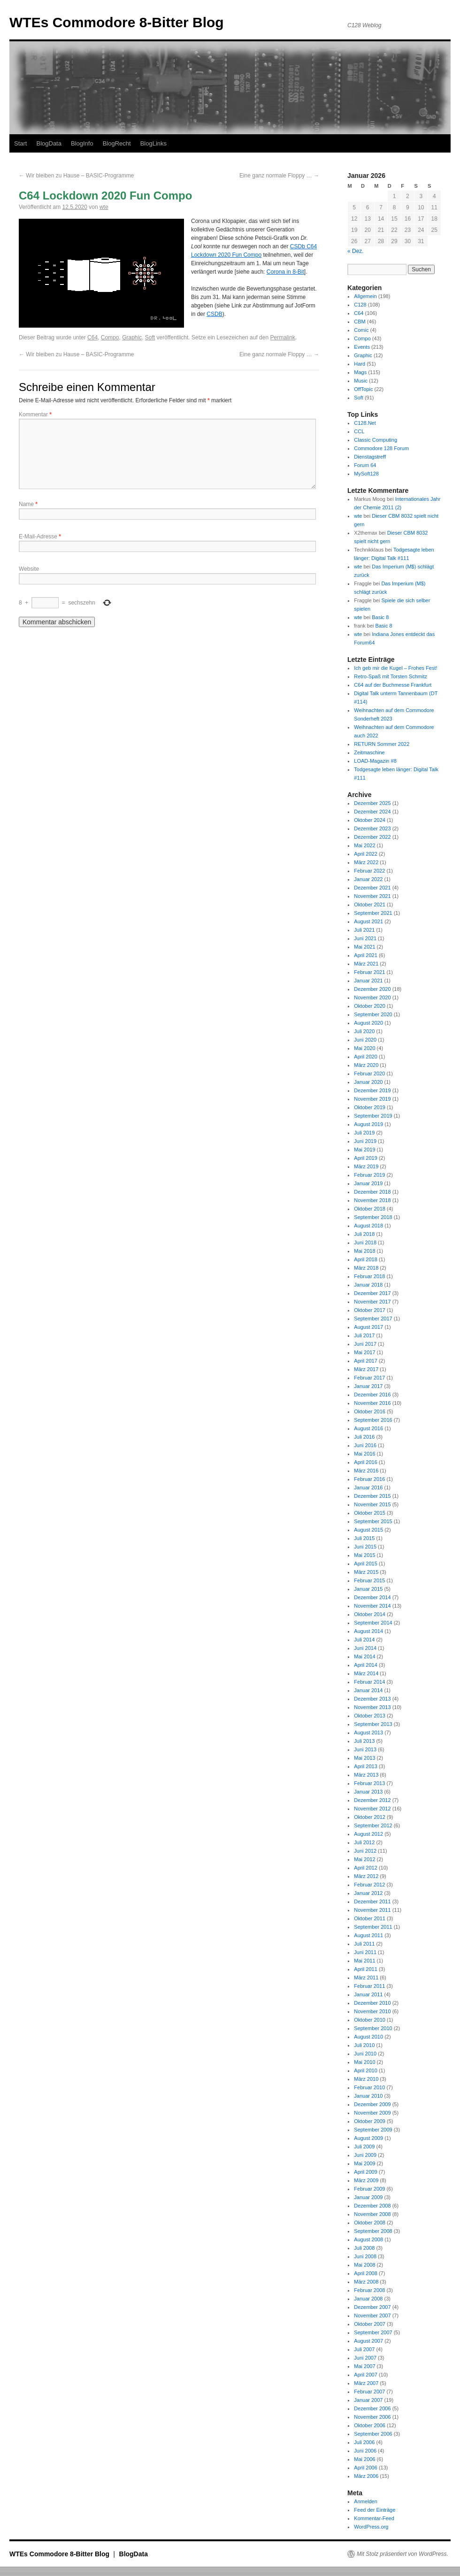  Describe the element at coordinates (369, 871) in the screenshot. I see `Februar 2022` at that location.